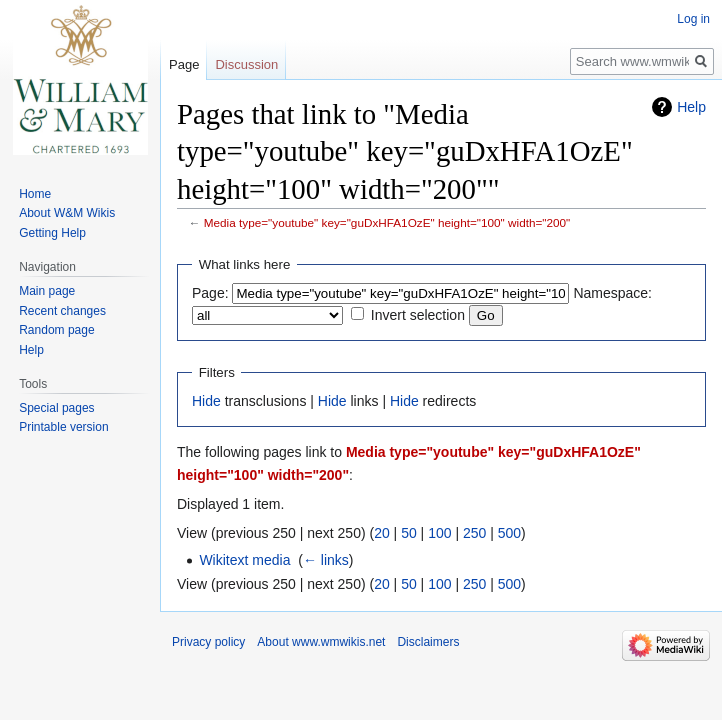 Image resolution: width=722 pixels, height=720 pixels. I want to click on Home, so click(35, 194).